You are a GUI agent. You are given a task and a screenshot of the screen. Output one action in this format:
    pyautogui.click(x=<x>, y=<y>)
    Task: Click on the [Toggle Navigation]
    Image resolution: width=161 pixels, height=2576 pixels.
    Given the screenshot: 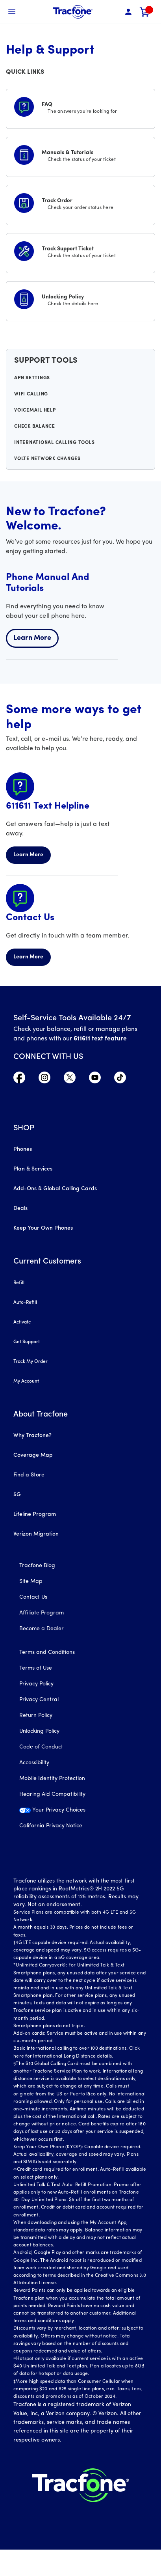 What is the action you would take?
    pyautogui.click(x=12, y=12)
    